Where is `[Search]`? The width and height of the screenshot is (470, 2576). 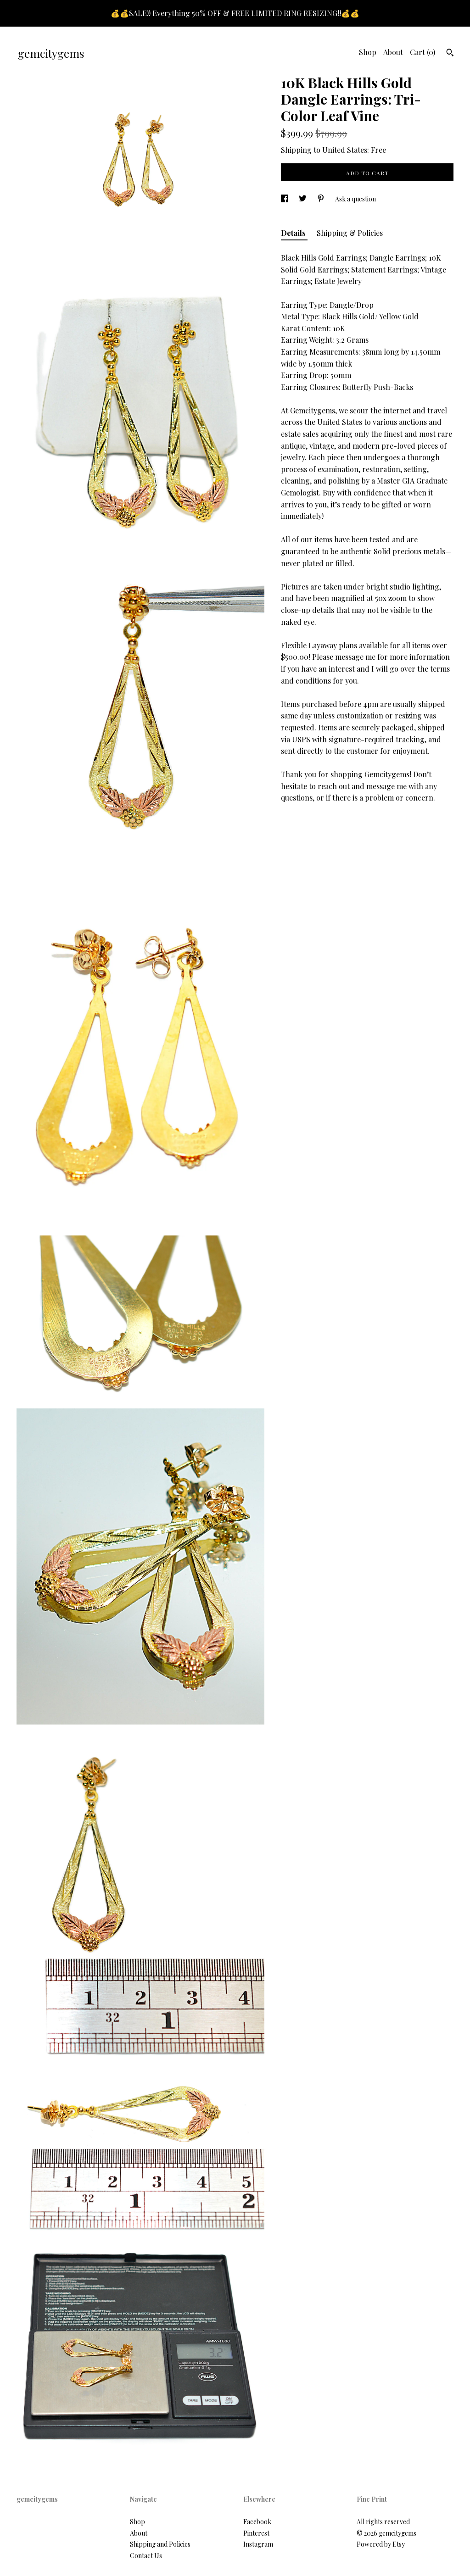 [Search] is located at coordinates (450, 54).